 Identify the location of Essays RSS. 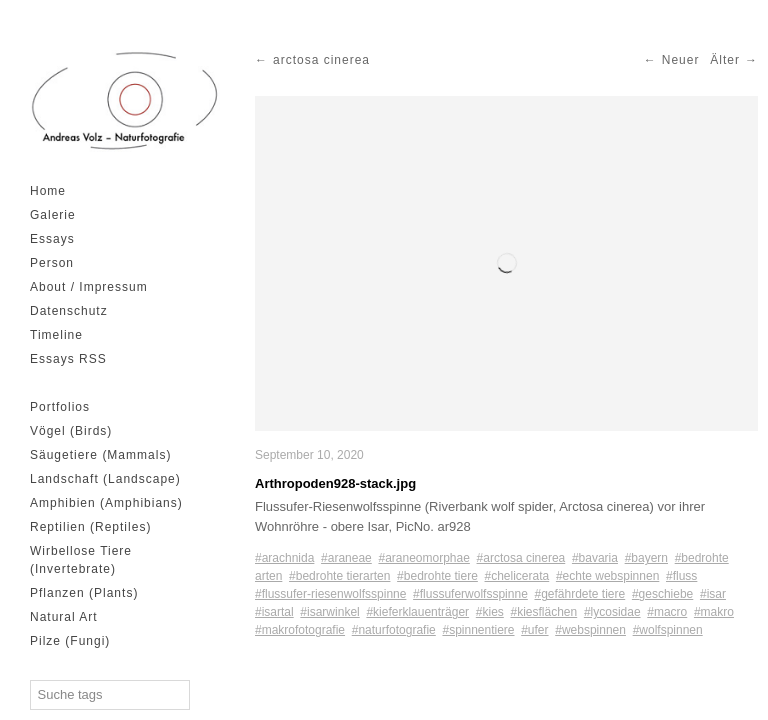
(68, 359).